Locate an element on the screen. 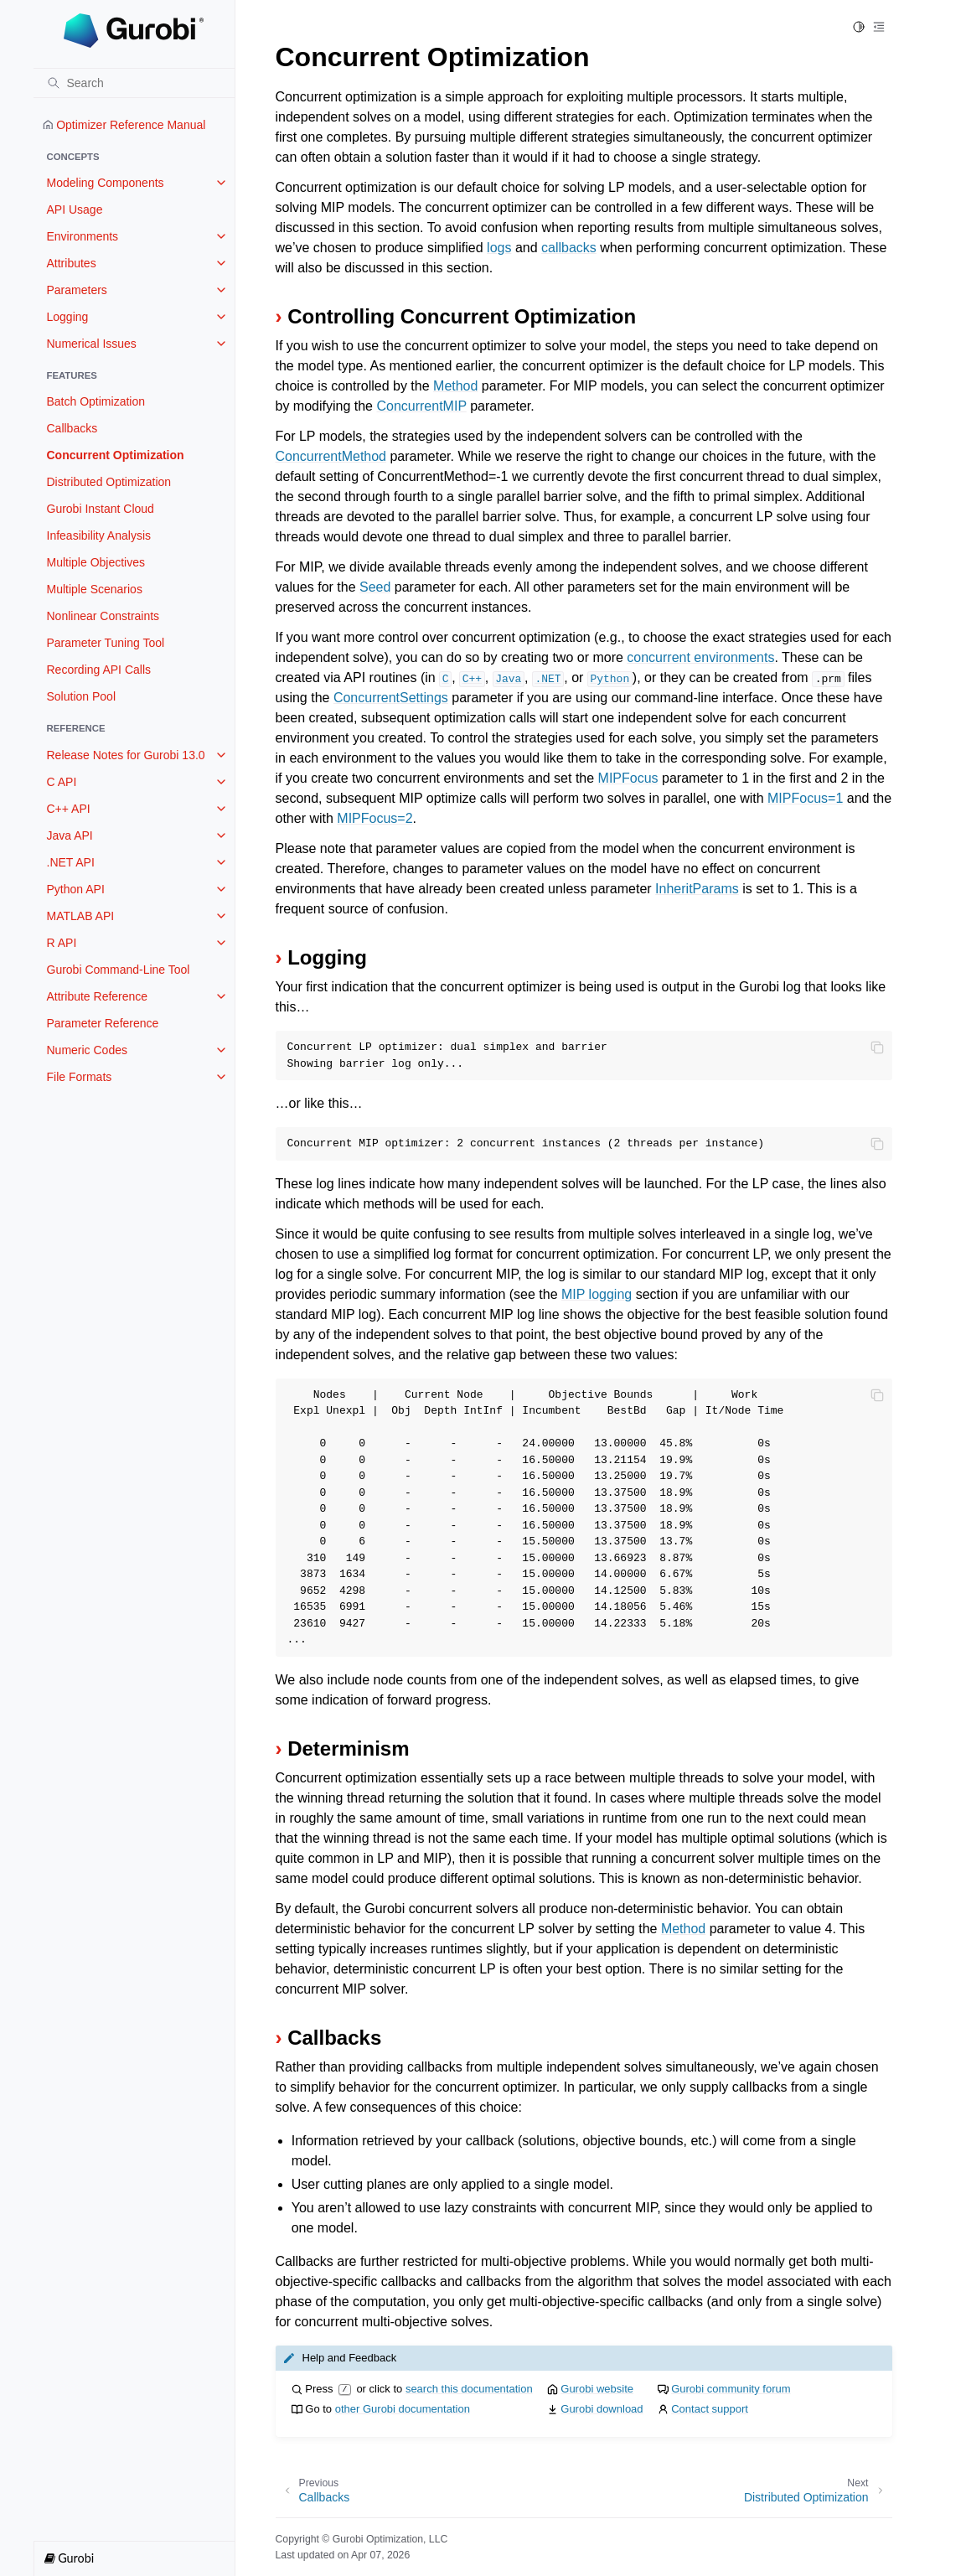  Parameter Reference is located at coordinates (103, 1023).